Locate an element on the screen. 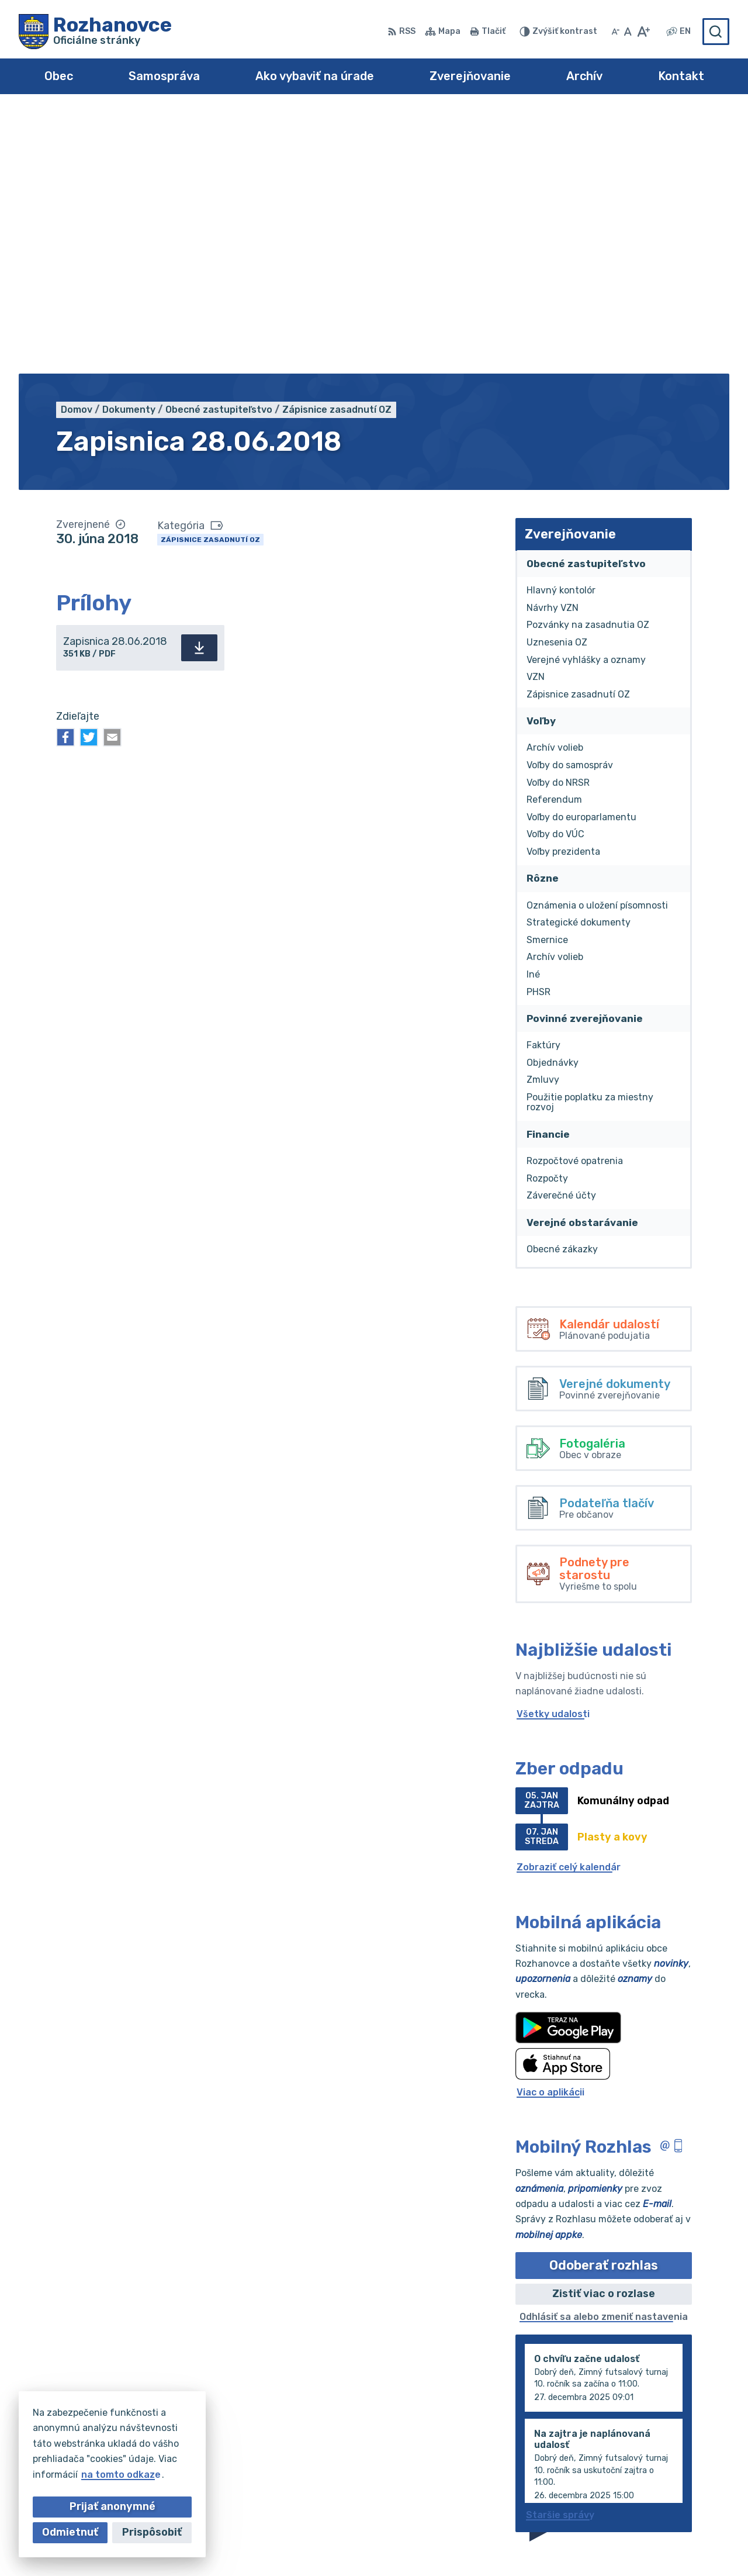 This screenshot has height=2576, width=748. Odoberať rozhlas is located at coordinates (603, 2003).